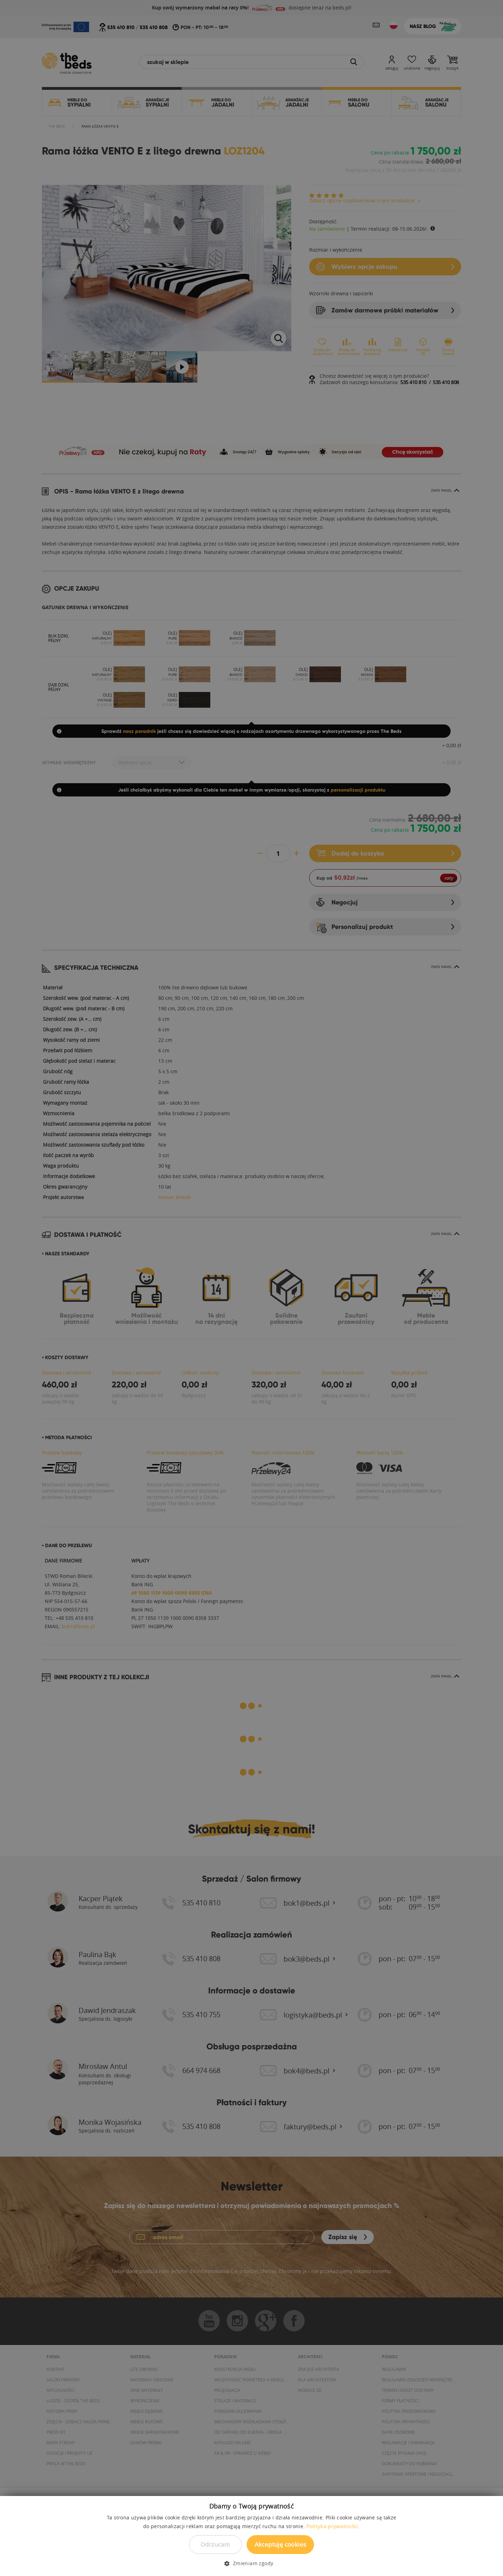  What do you see at coordinates (333, 2526) in the screenshot?
I see `Polityka prywatności. [Polityka prywatności., opens a new window]` at bounding box center [333, 2526].